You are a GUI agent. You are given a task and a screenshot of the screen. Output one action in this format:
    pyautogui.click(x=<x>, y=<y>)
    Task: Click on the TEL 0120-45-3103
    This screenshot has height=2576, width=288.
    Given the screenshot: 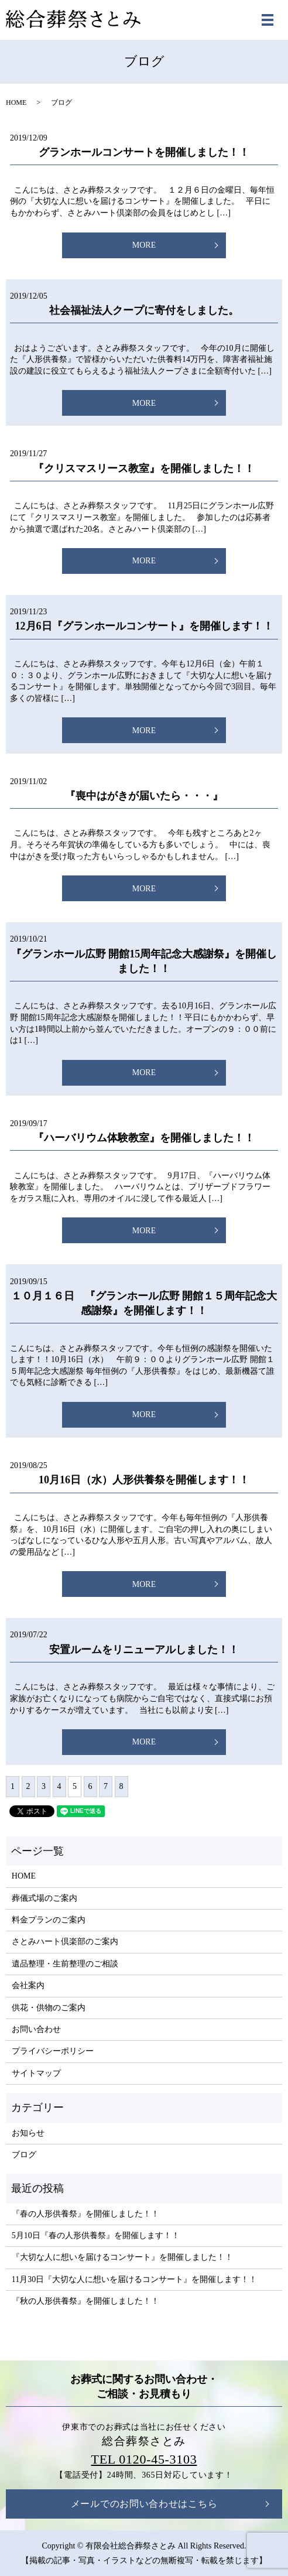 What is the action you would take?
    pyautogui.click(x=144, y=2459)
    